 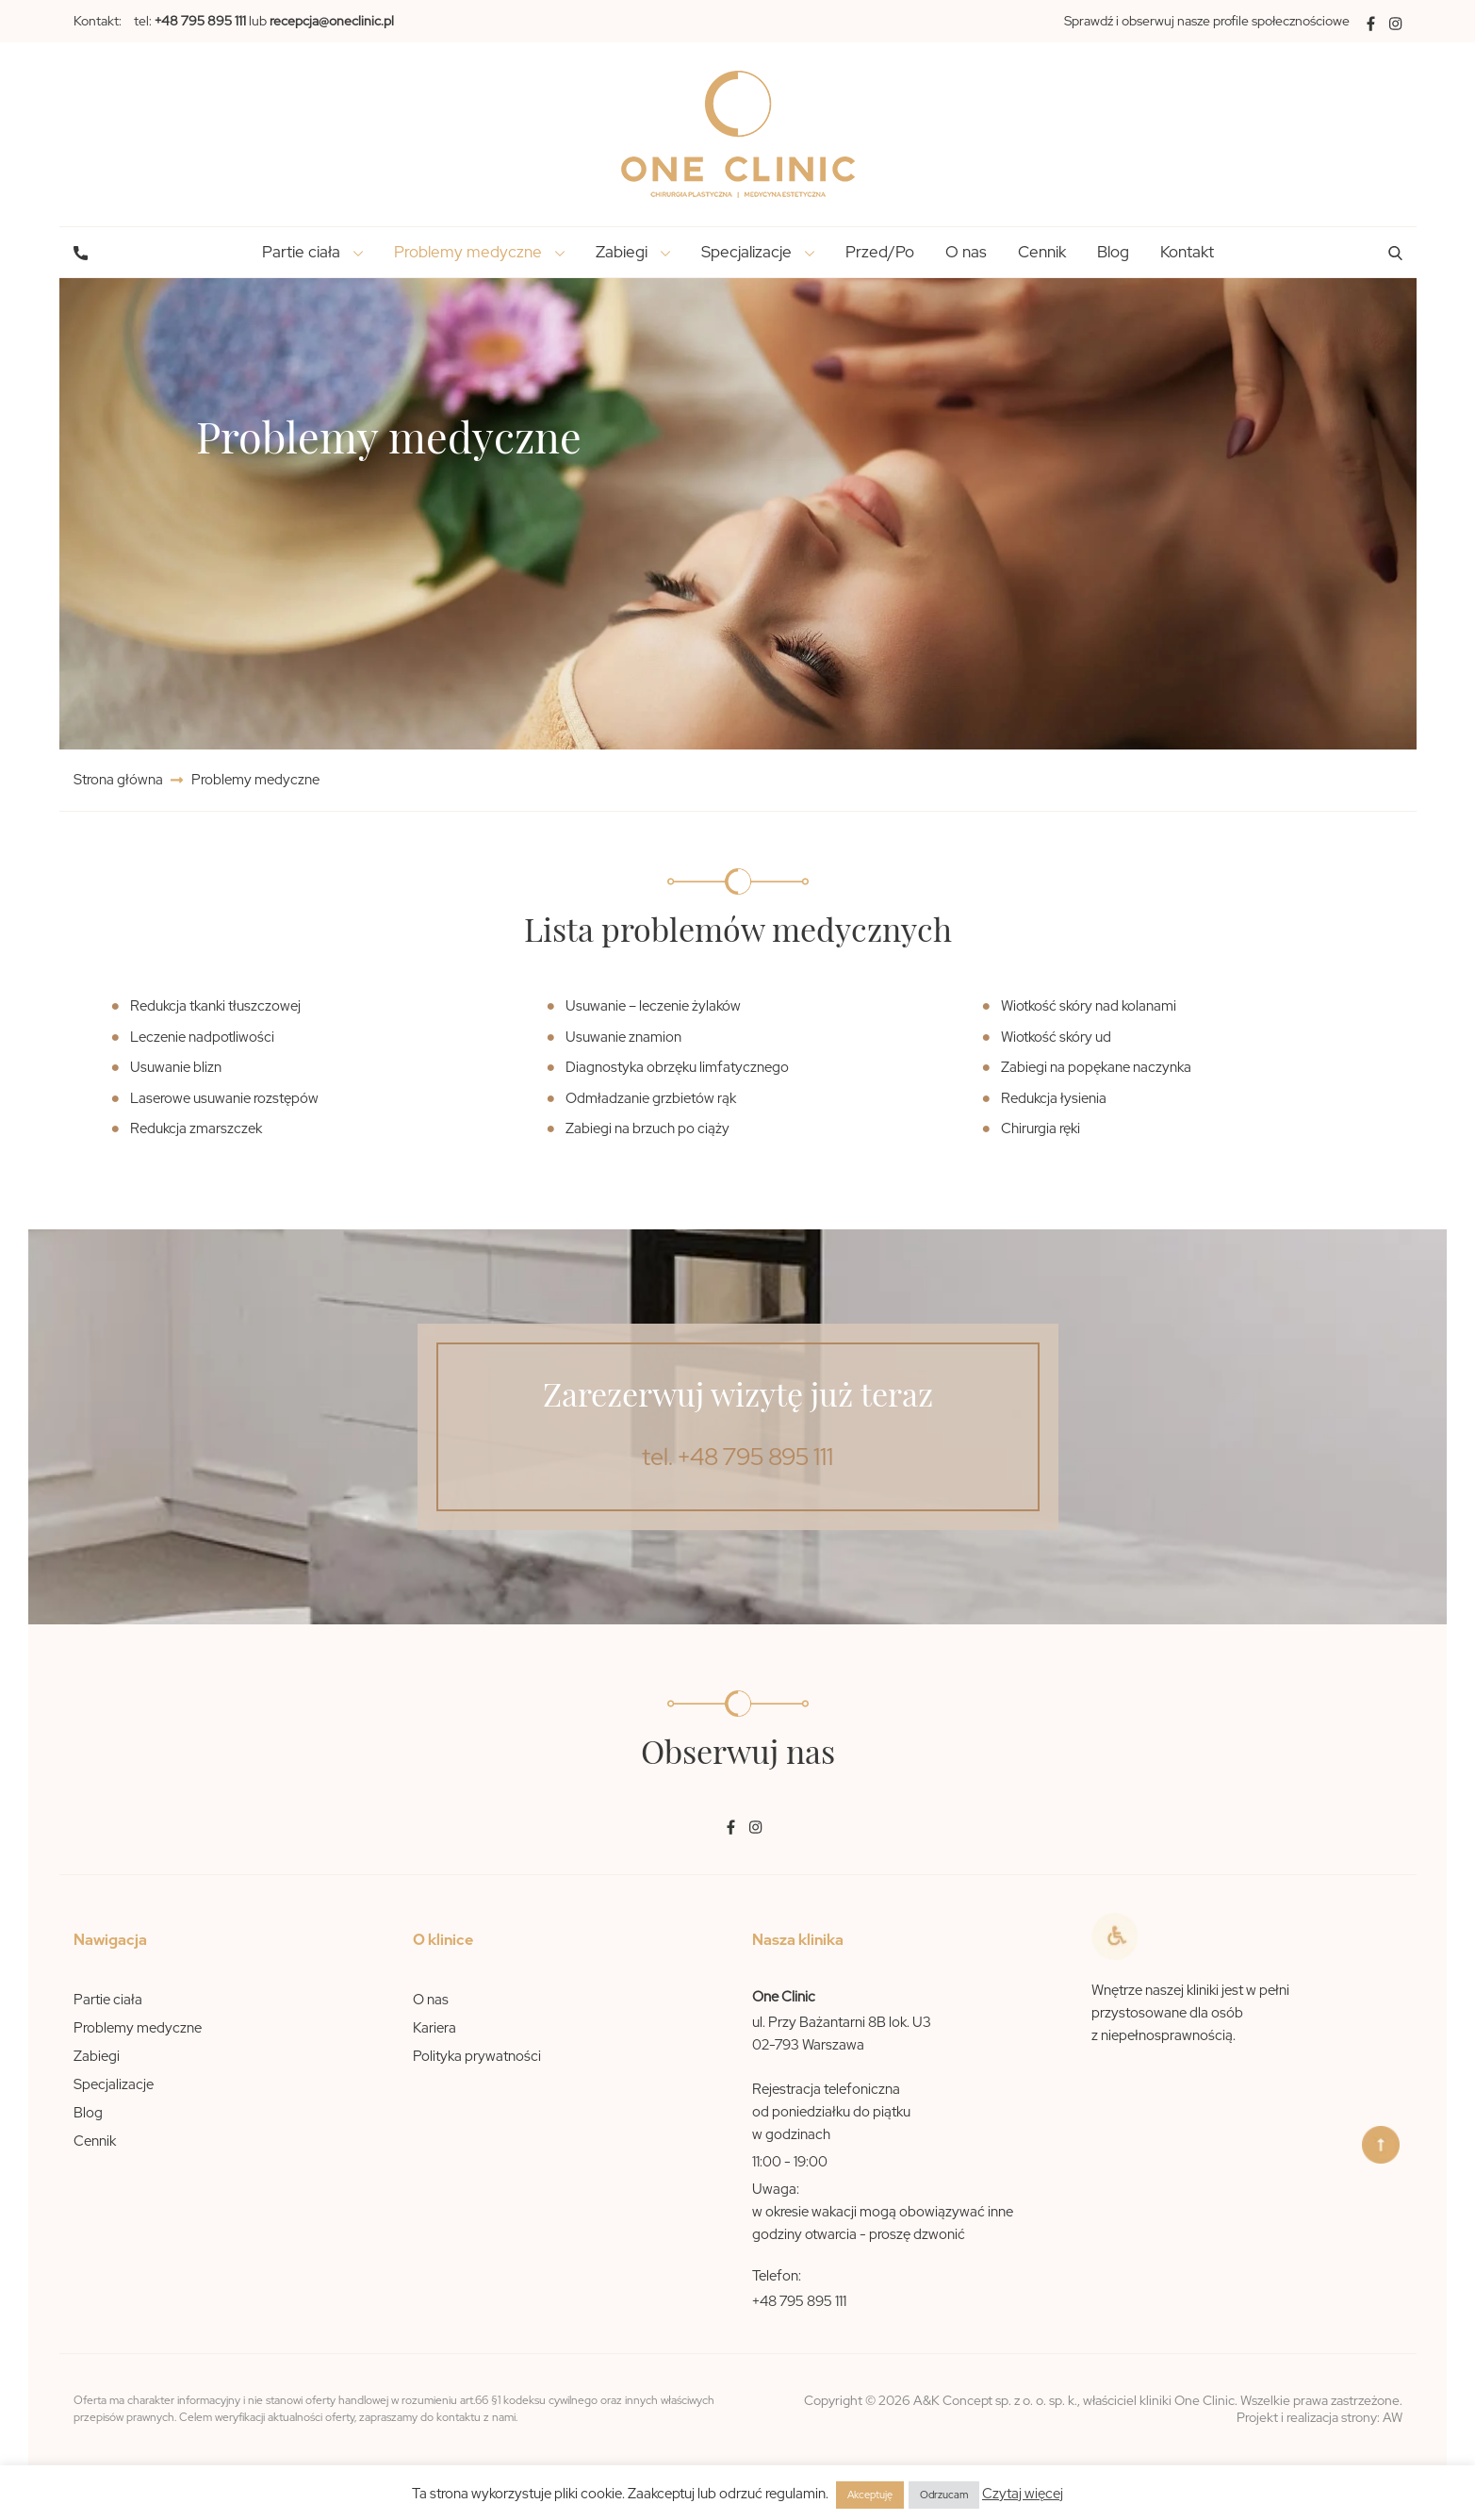 I want to click on Odmładzanie grzbietów rąk, so click(x=650, y=1098).